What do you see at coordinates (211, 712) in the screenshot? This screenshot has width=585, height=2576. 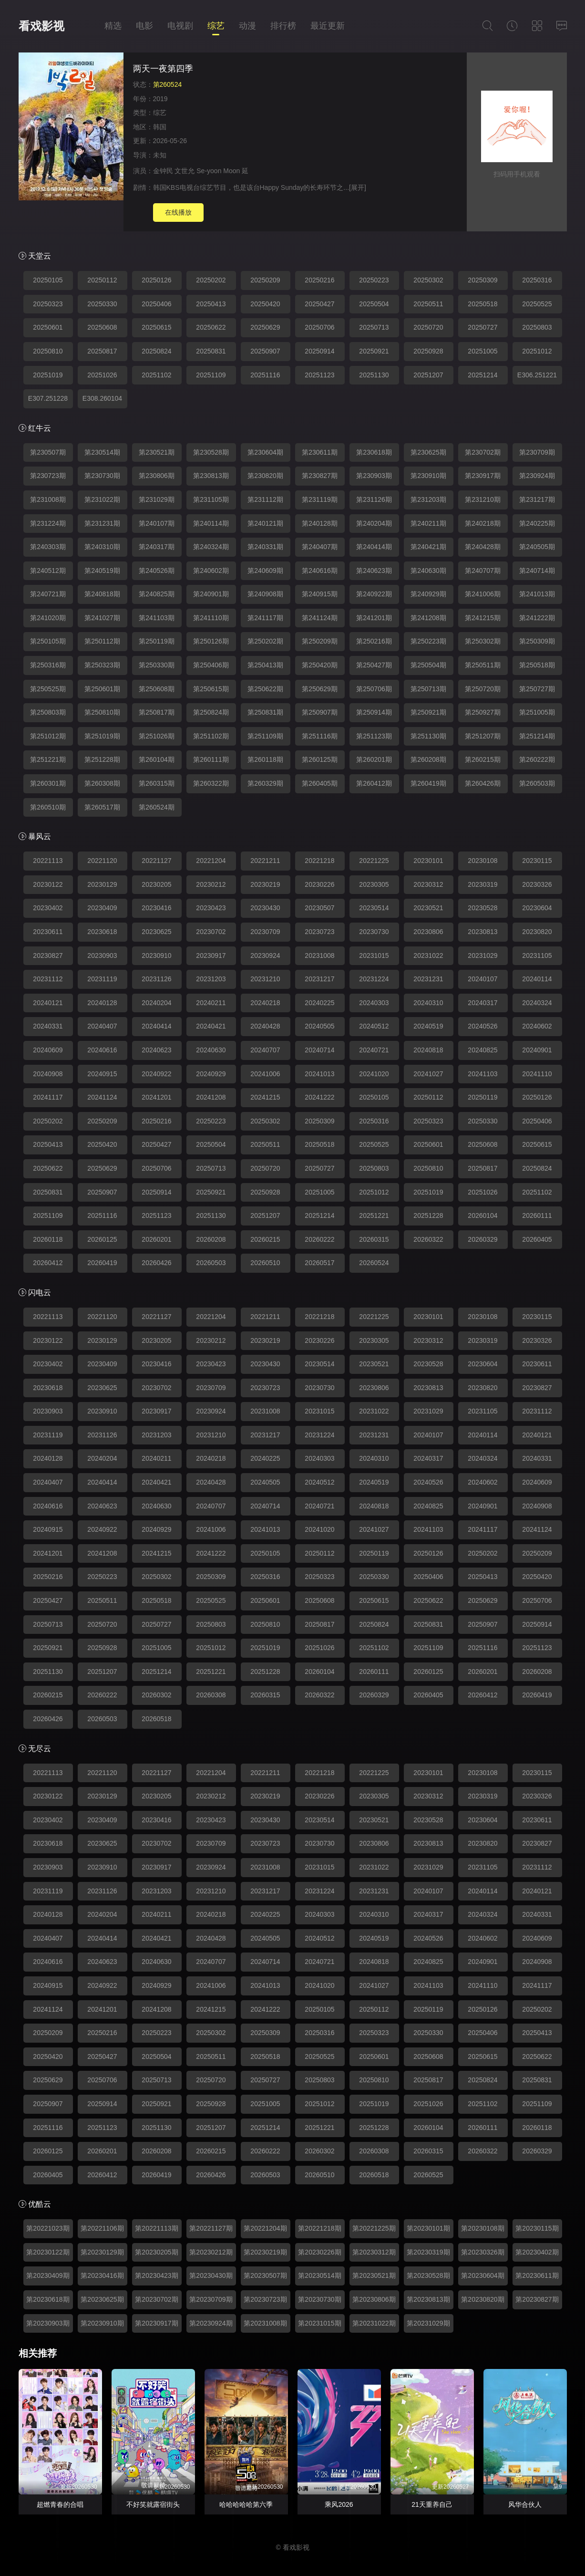 I see `第250824期` at bounding box center [211, 712].